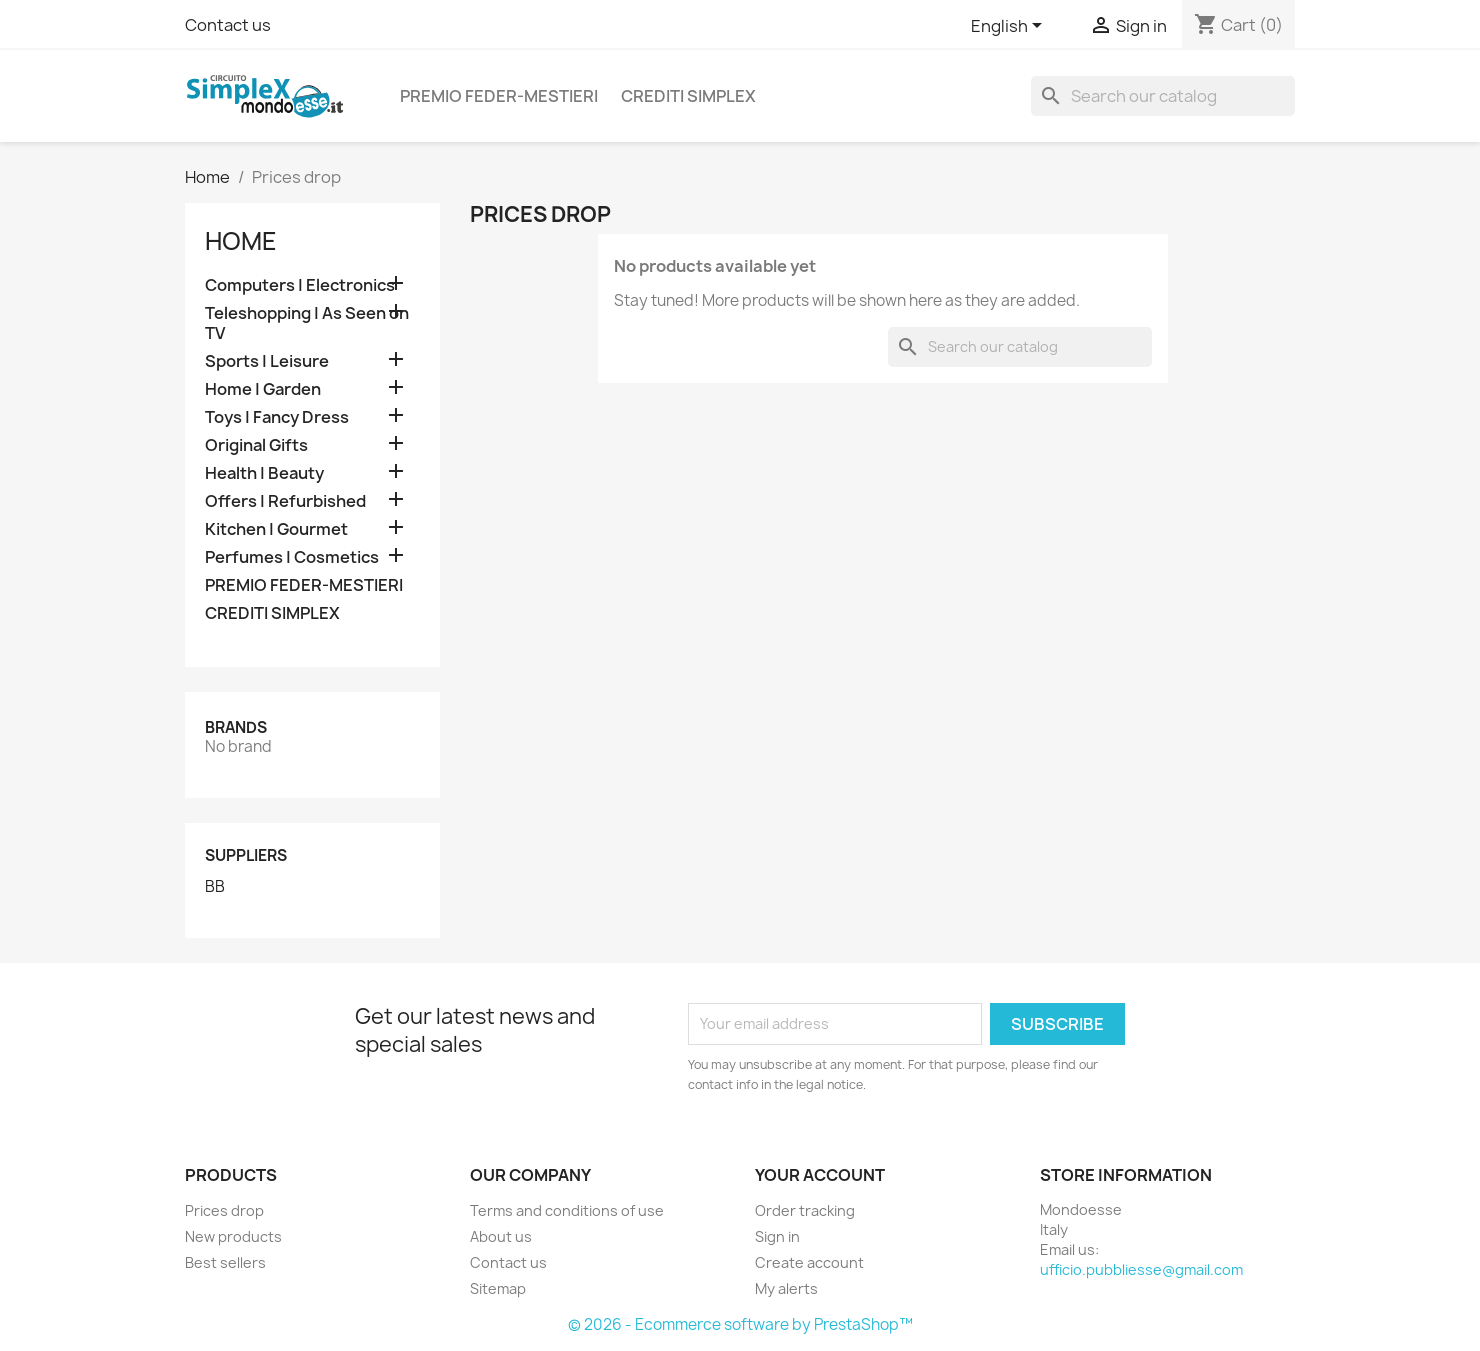 The width and height of the screenshot is (1480, 1351). Describe the element at coordinates (1141, 1269) in the screenshot. I see `ufficio.pubbliesse@gmail.com` at that location.